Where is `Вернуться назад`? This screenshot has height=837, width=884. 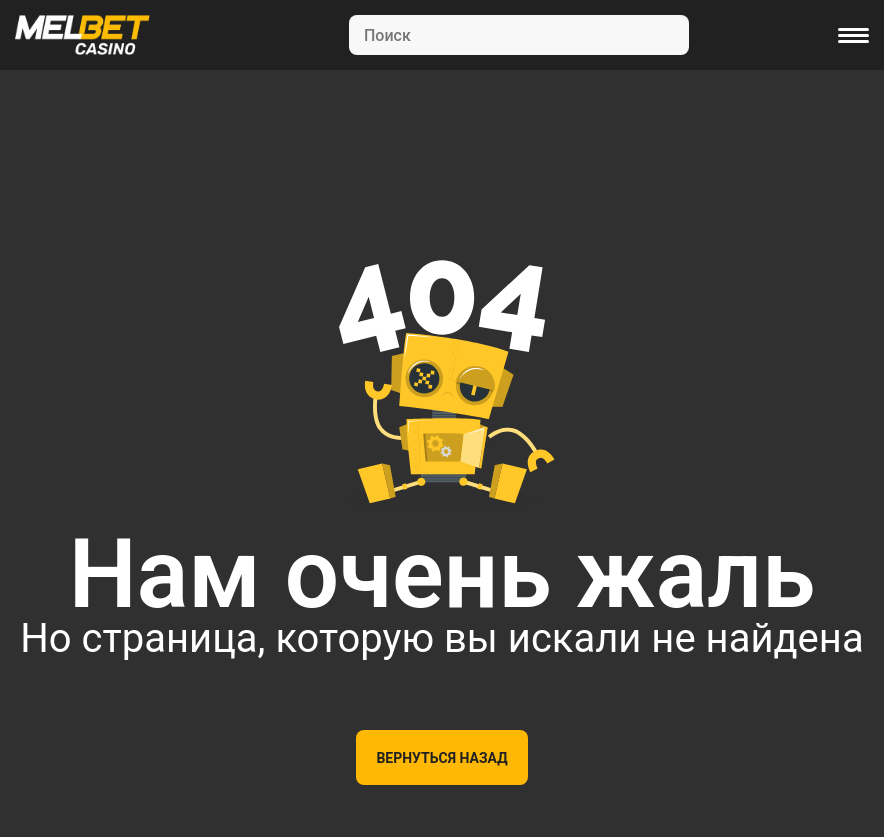 Вернуться назад is located at coordinates (441, 758).